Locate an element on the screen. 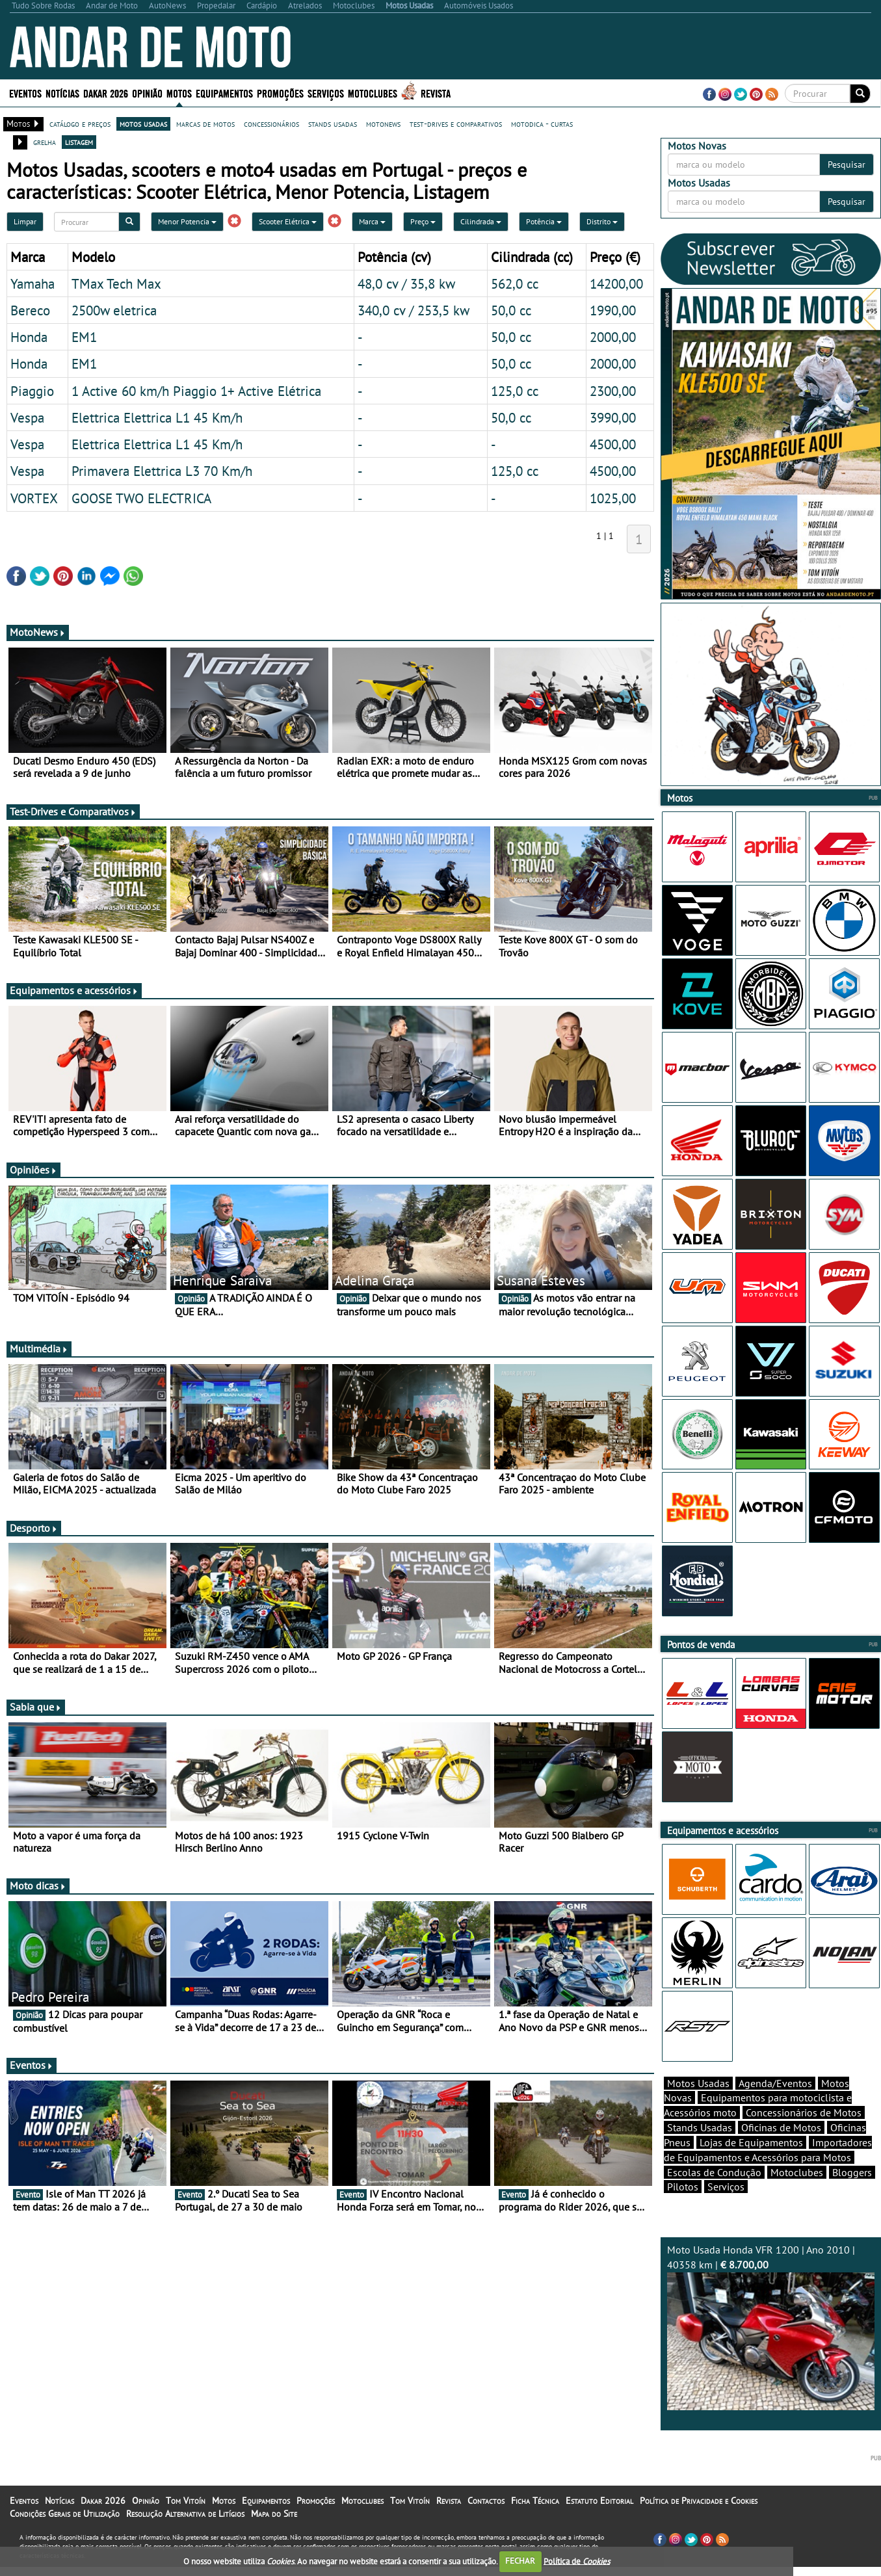 The image size is (881, 2576). Pesquisar is located at coordinates (846, 164).